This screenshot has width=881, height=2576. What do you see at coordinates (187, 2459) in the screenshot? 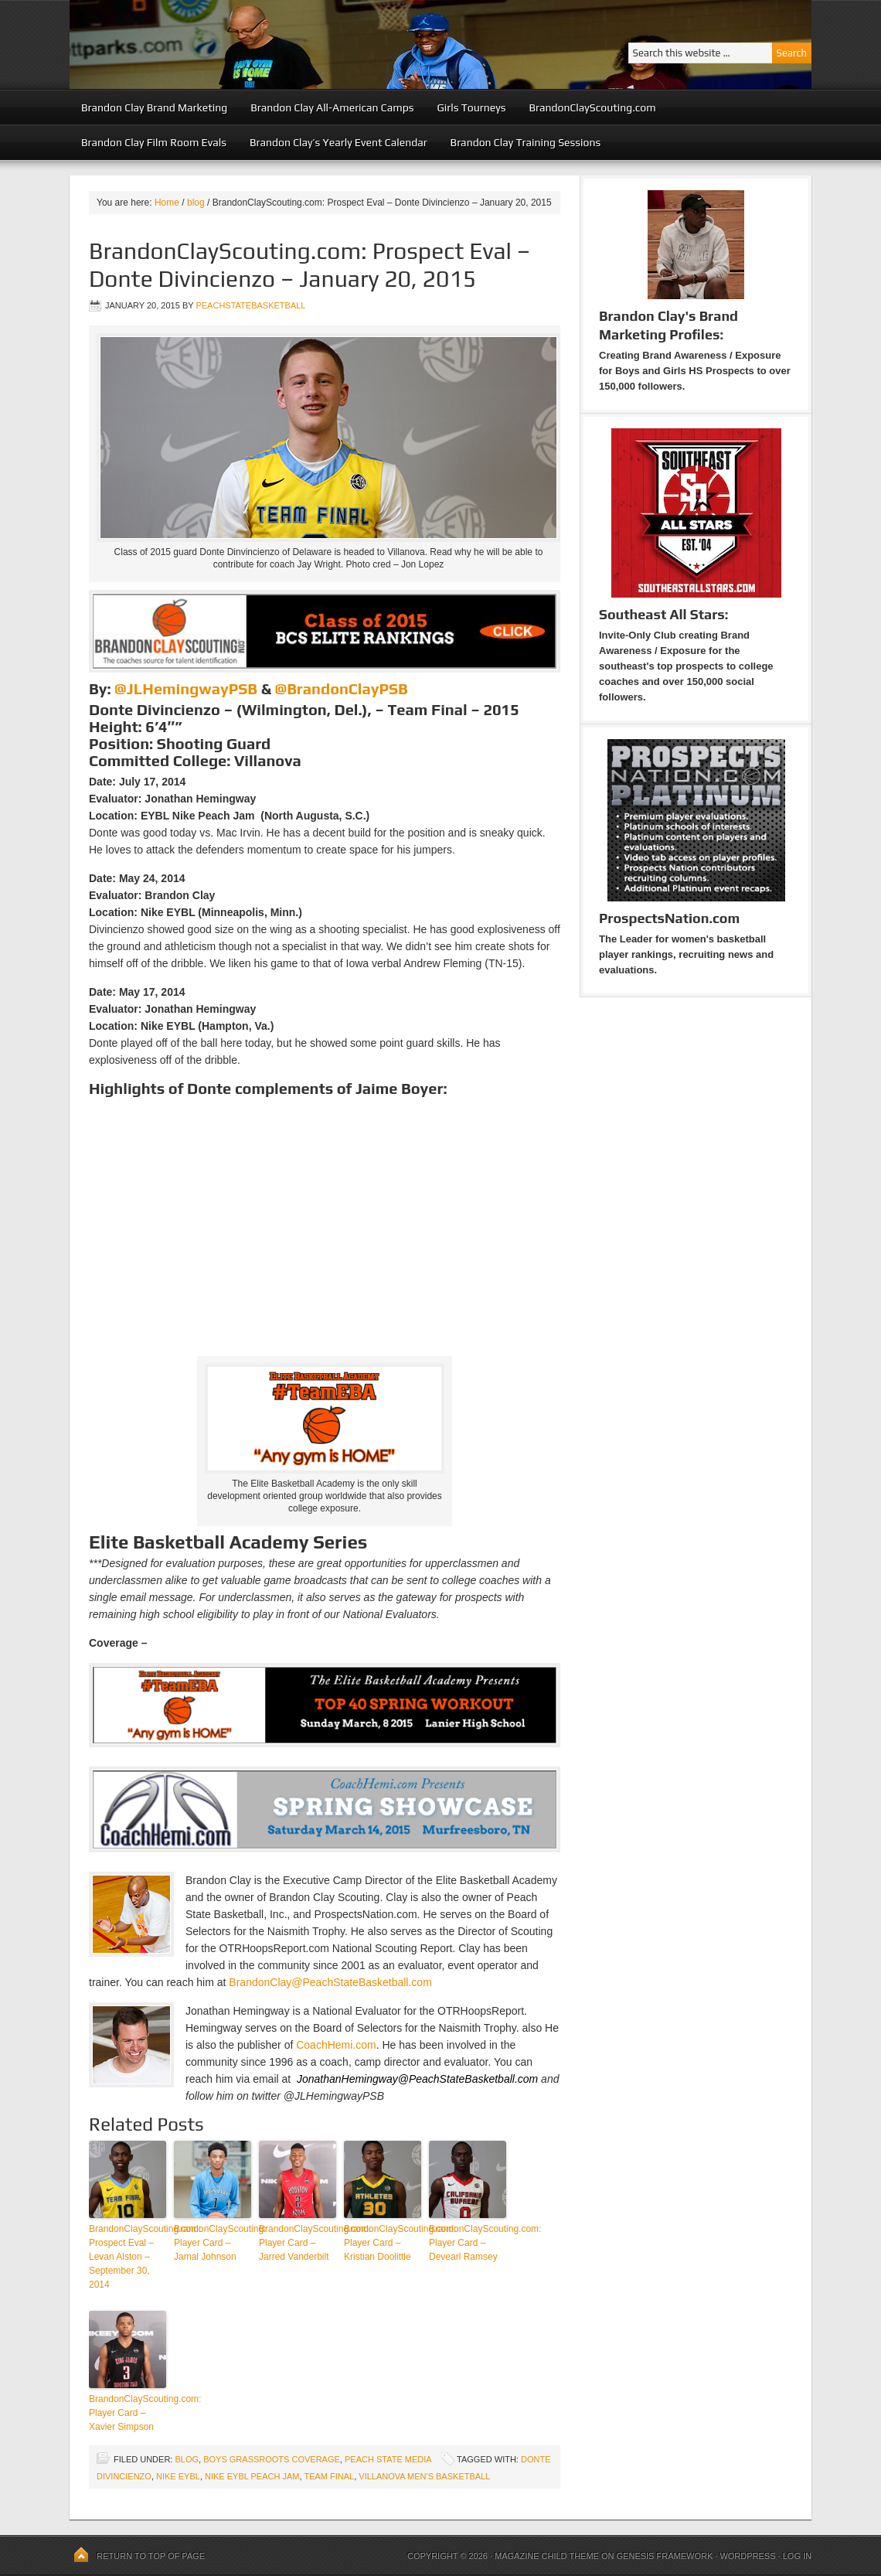
I see `blog` at bounding box center [187, 2459].